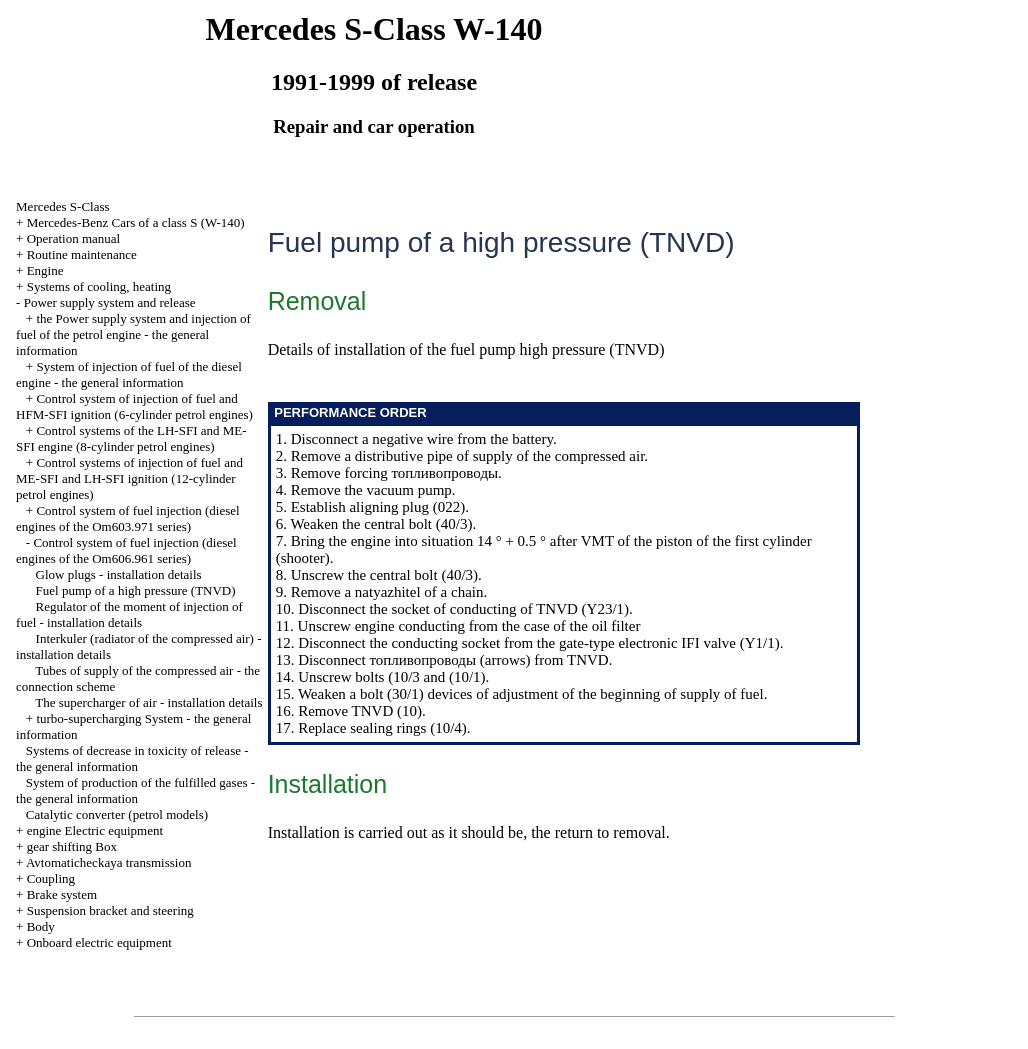  I want to click on Routine maintenance, so click(82, 254).